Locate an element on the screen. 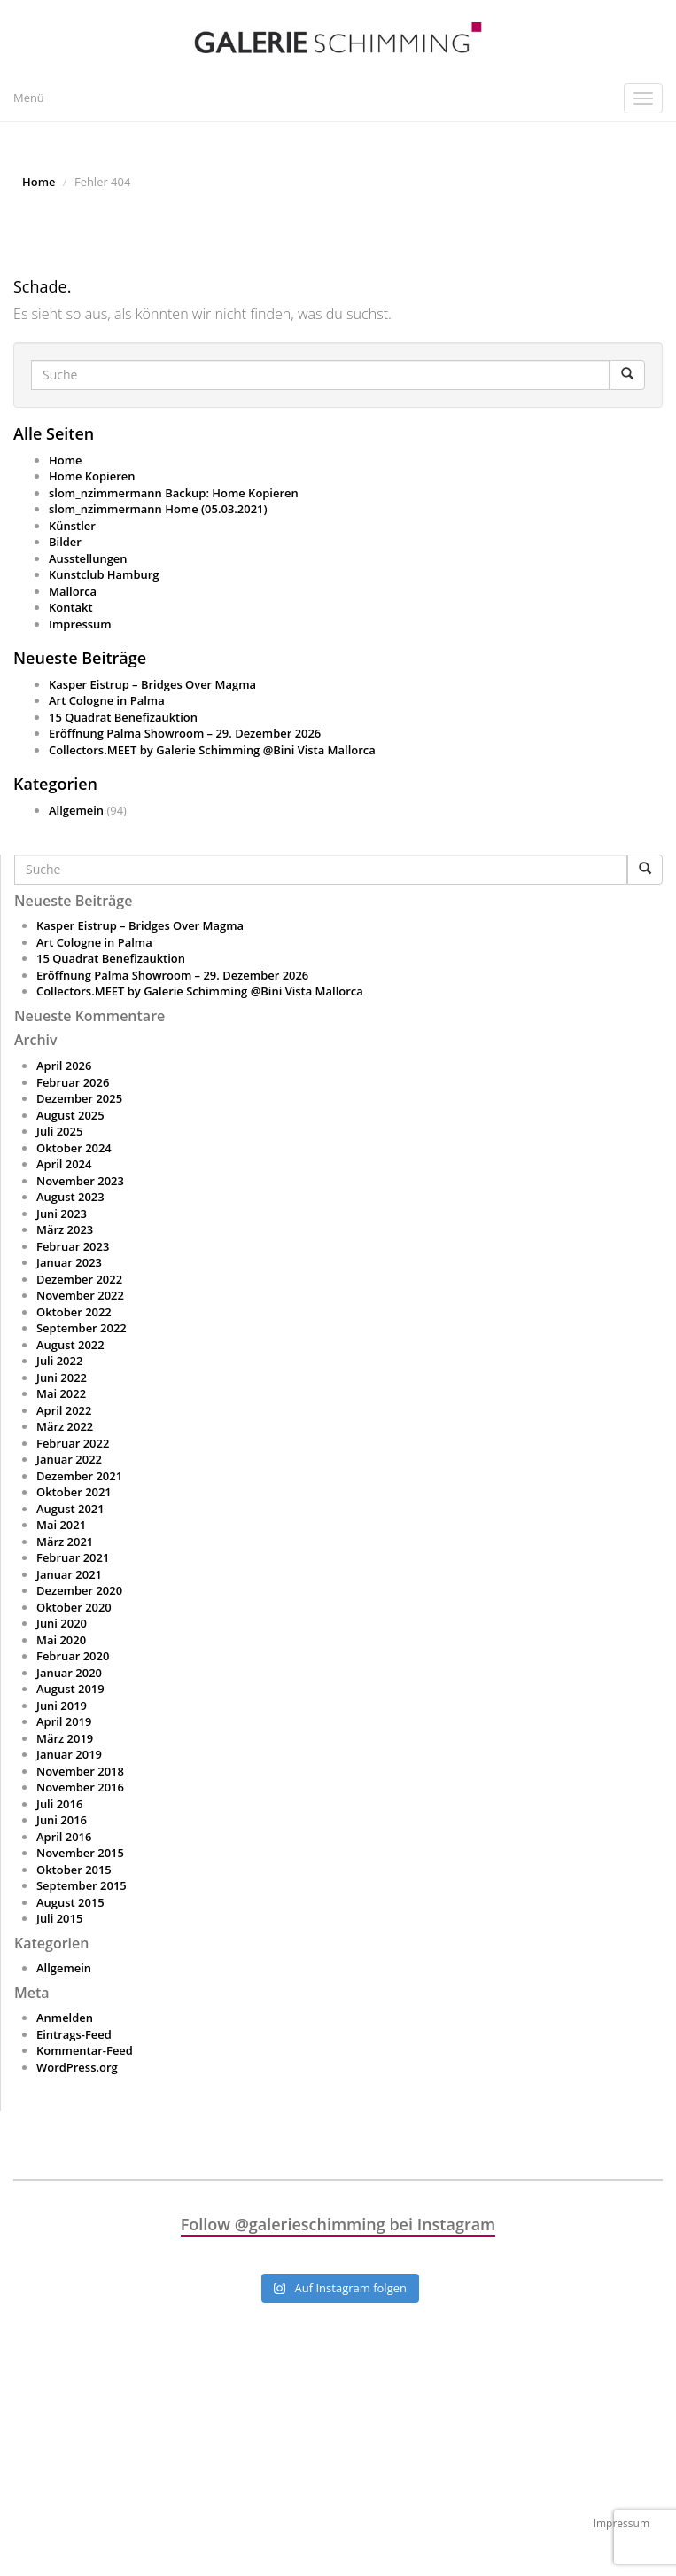 This screenshot has height=2576, width=676. Oktober 2015 is located at coordinates (74, 1869).